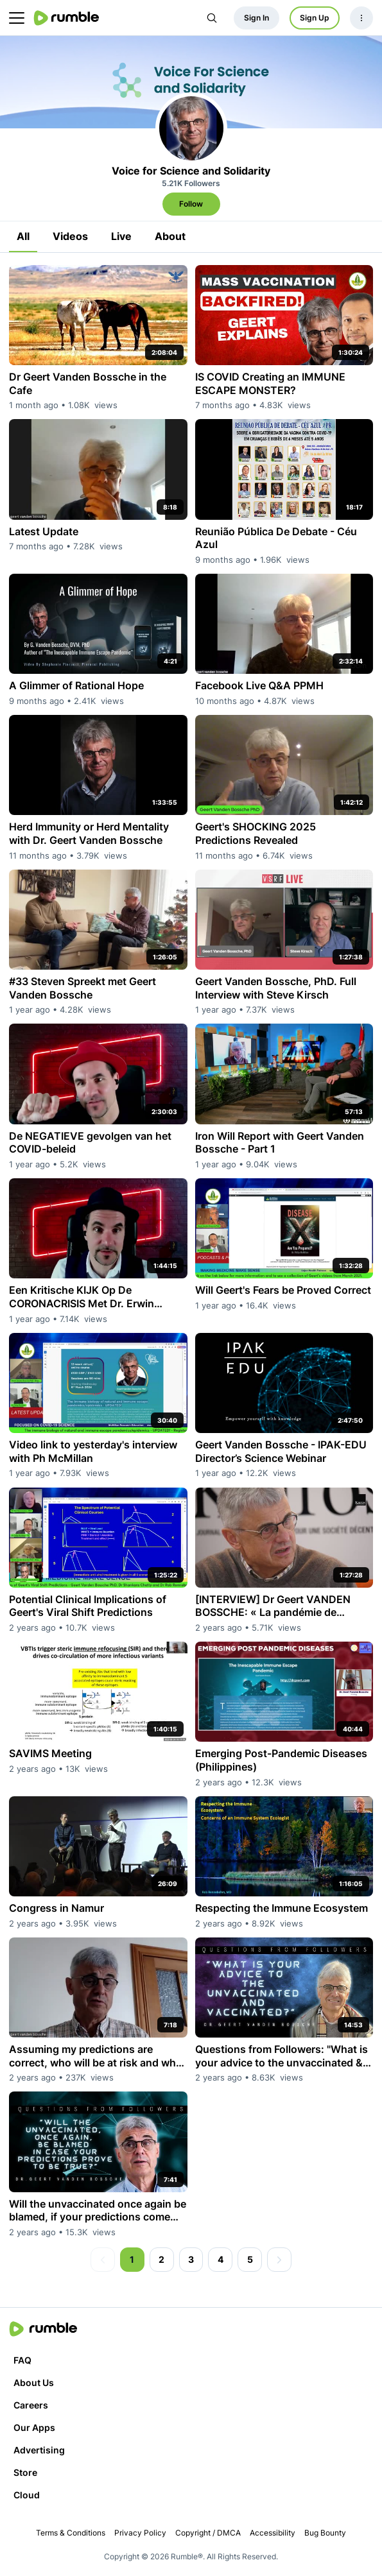 The height and width of the screenshot is (2576, 382). What do you see at coordinates (314, 17) in the screenshot?
I see `Sign Up` at bounding box center [314, 17].